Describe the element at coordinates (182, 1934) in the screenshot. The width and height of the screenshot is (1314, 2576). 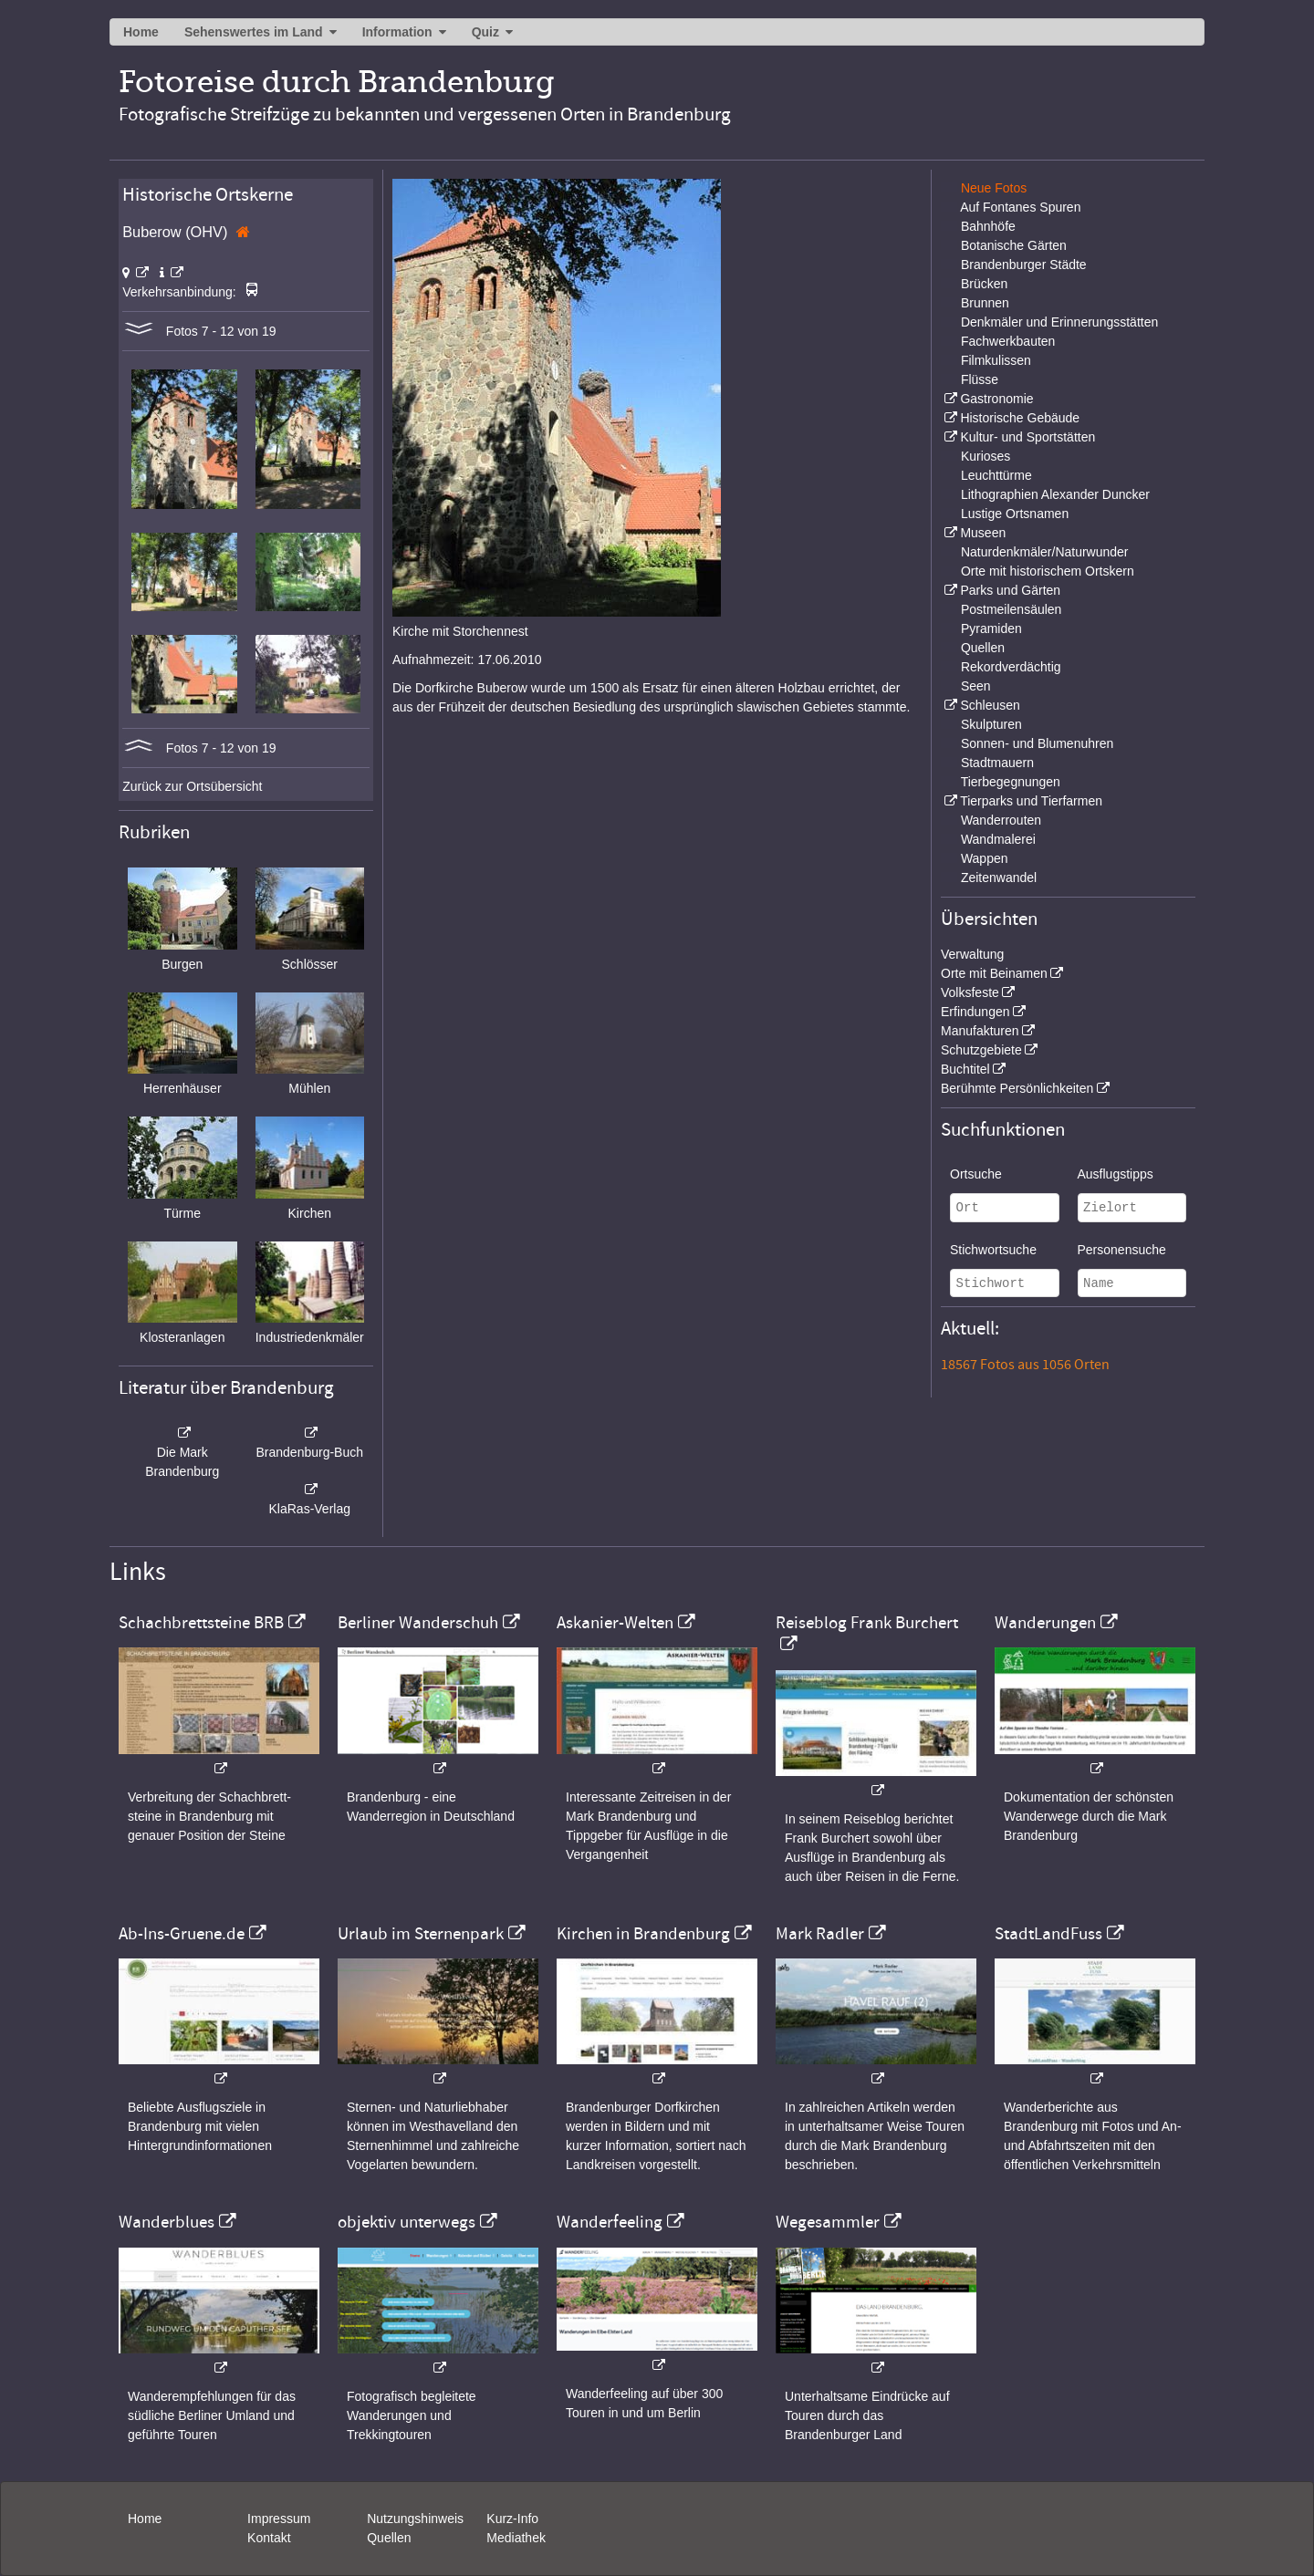
I see `Ab-Ins-Gruene.de` at that location.